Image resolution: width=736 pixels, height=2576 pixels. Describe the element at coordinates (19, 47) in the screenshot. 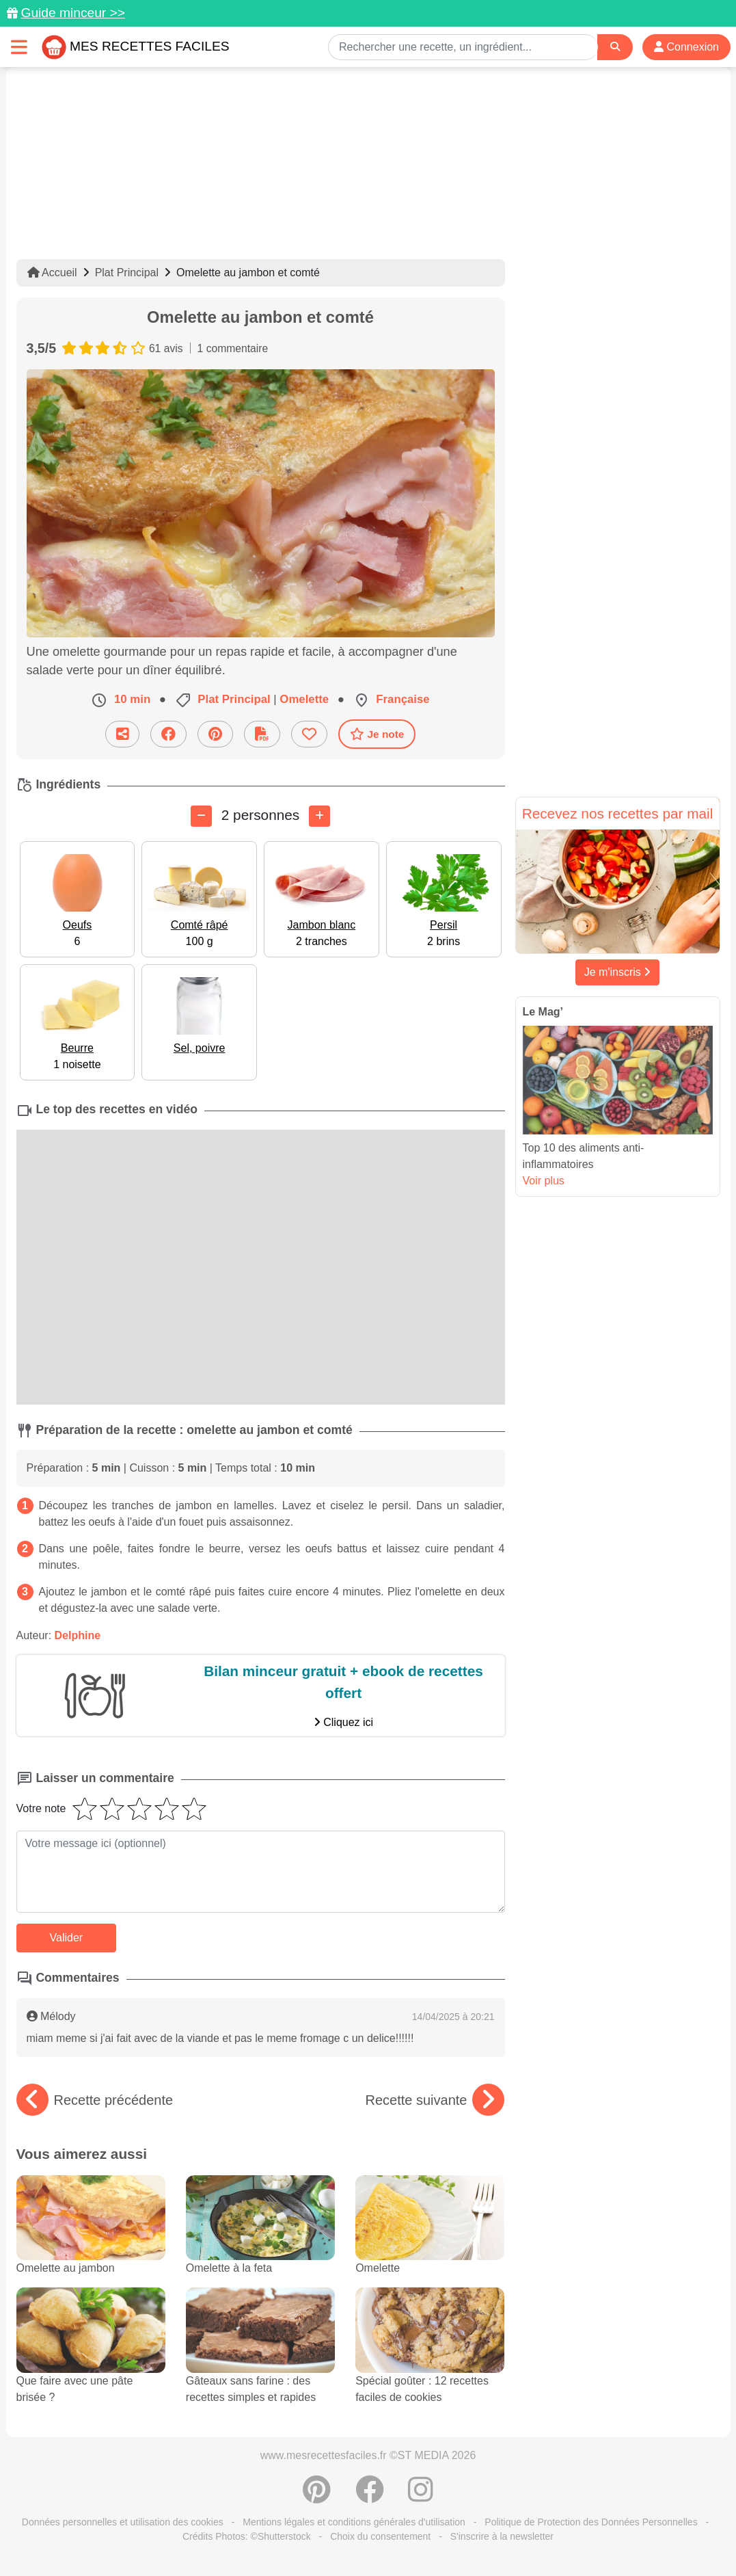

I see `[Toggle navigation]` at that location.